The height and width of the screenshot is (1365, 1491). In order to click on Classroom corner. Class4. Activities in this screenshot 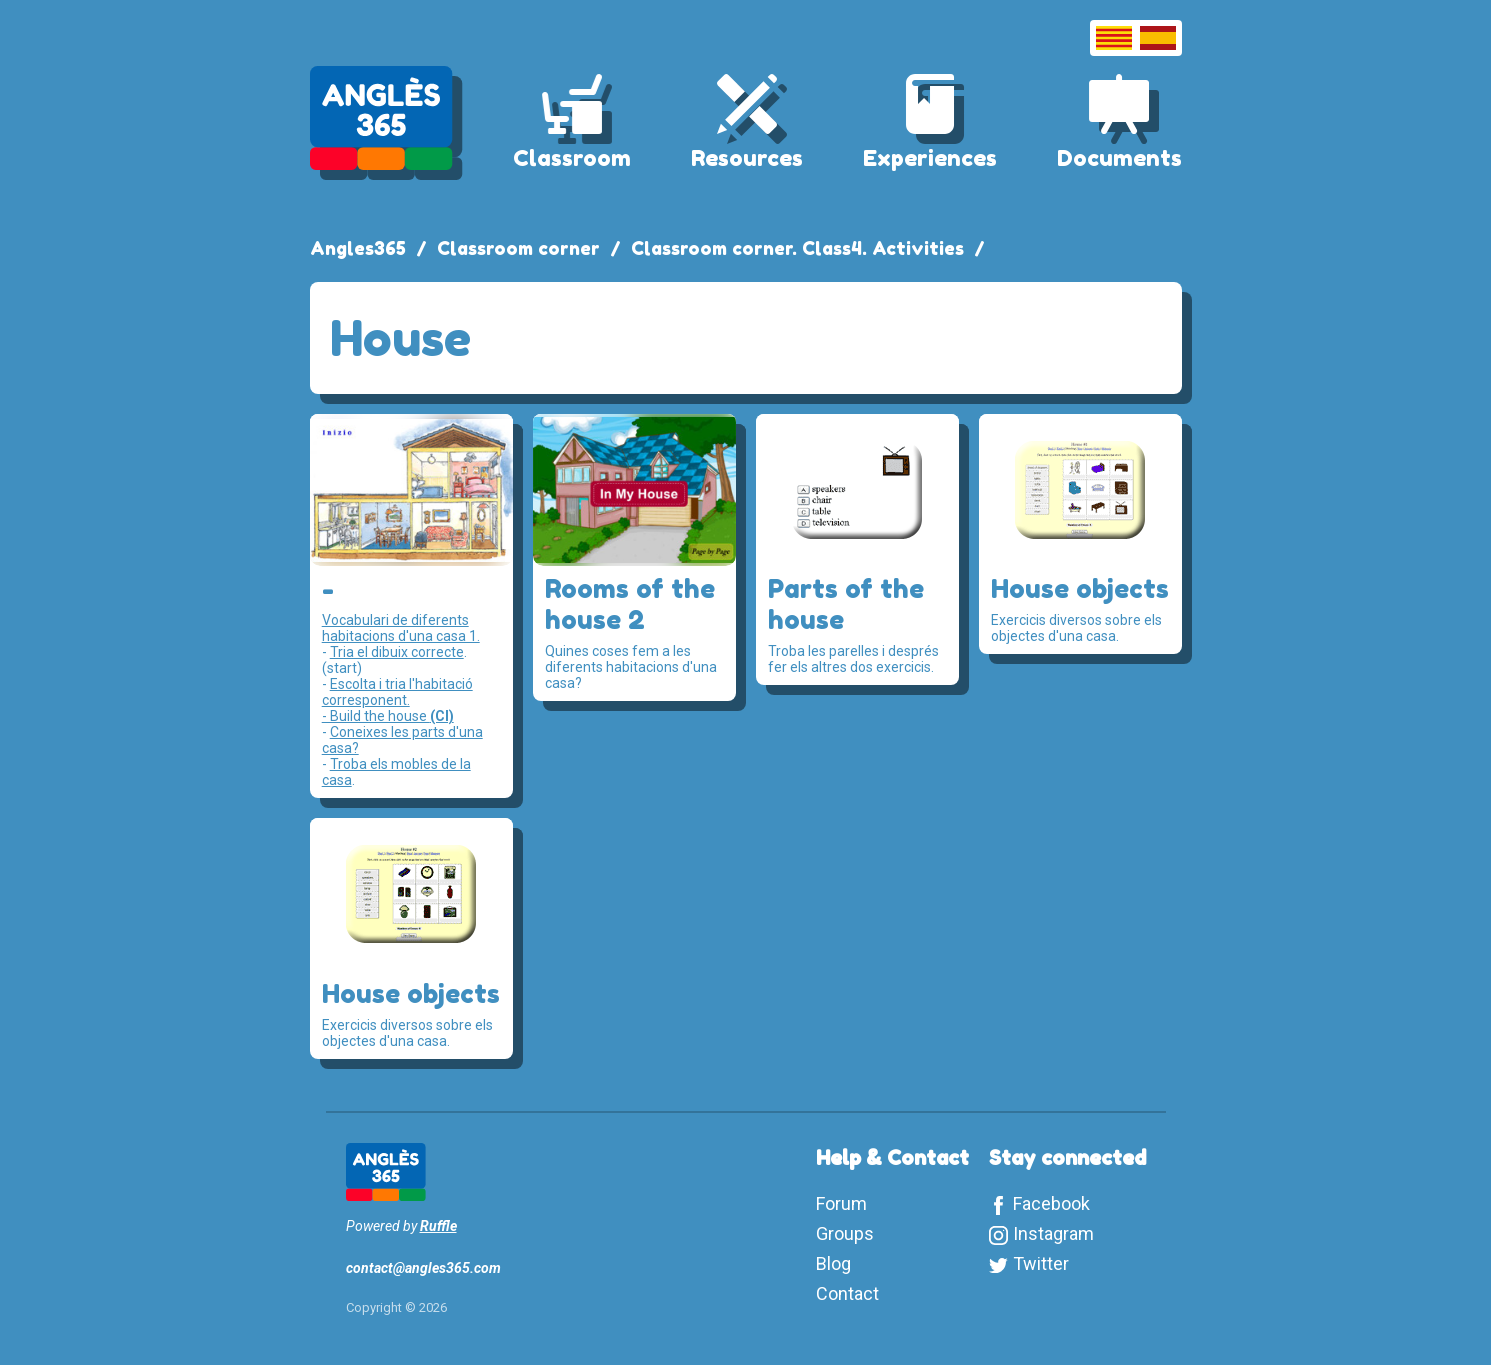, I will do `click(797, 248)`.